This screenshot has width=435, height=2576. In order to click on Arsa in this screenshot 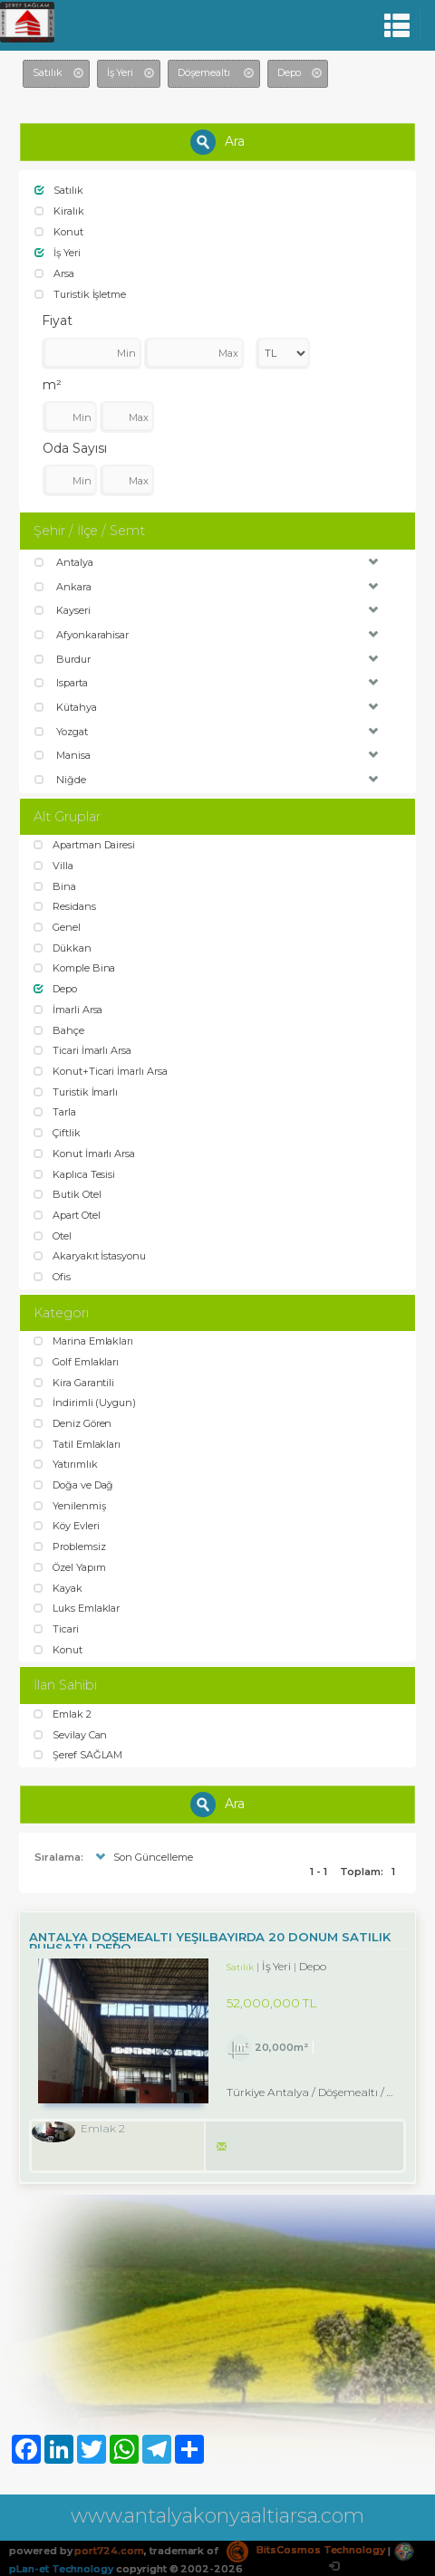, I will do `click(54, 273)`.